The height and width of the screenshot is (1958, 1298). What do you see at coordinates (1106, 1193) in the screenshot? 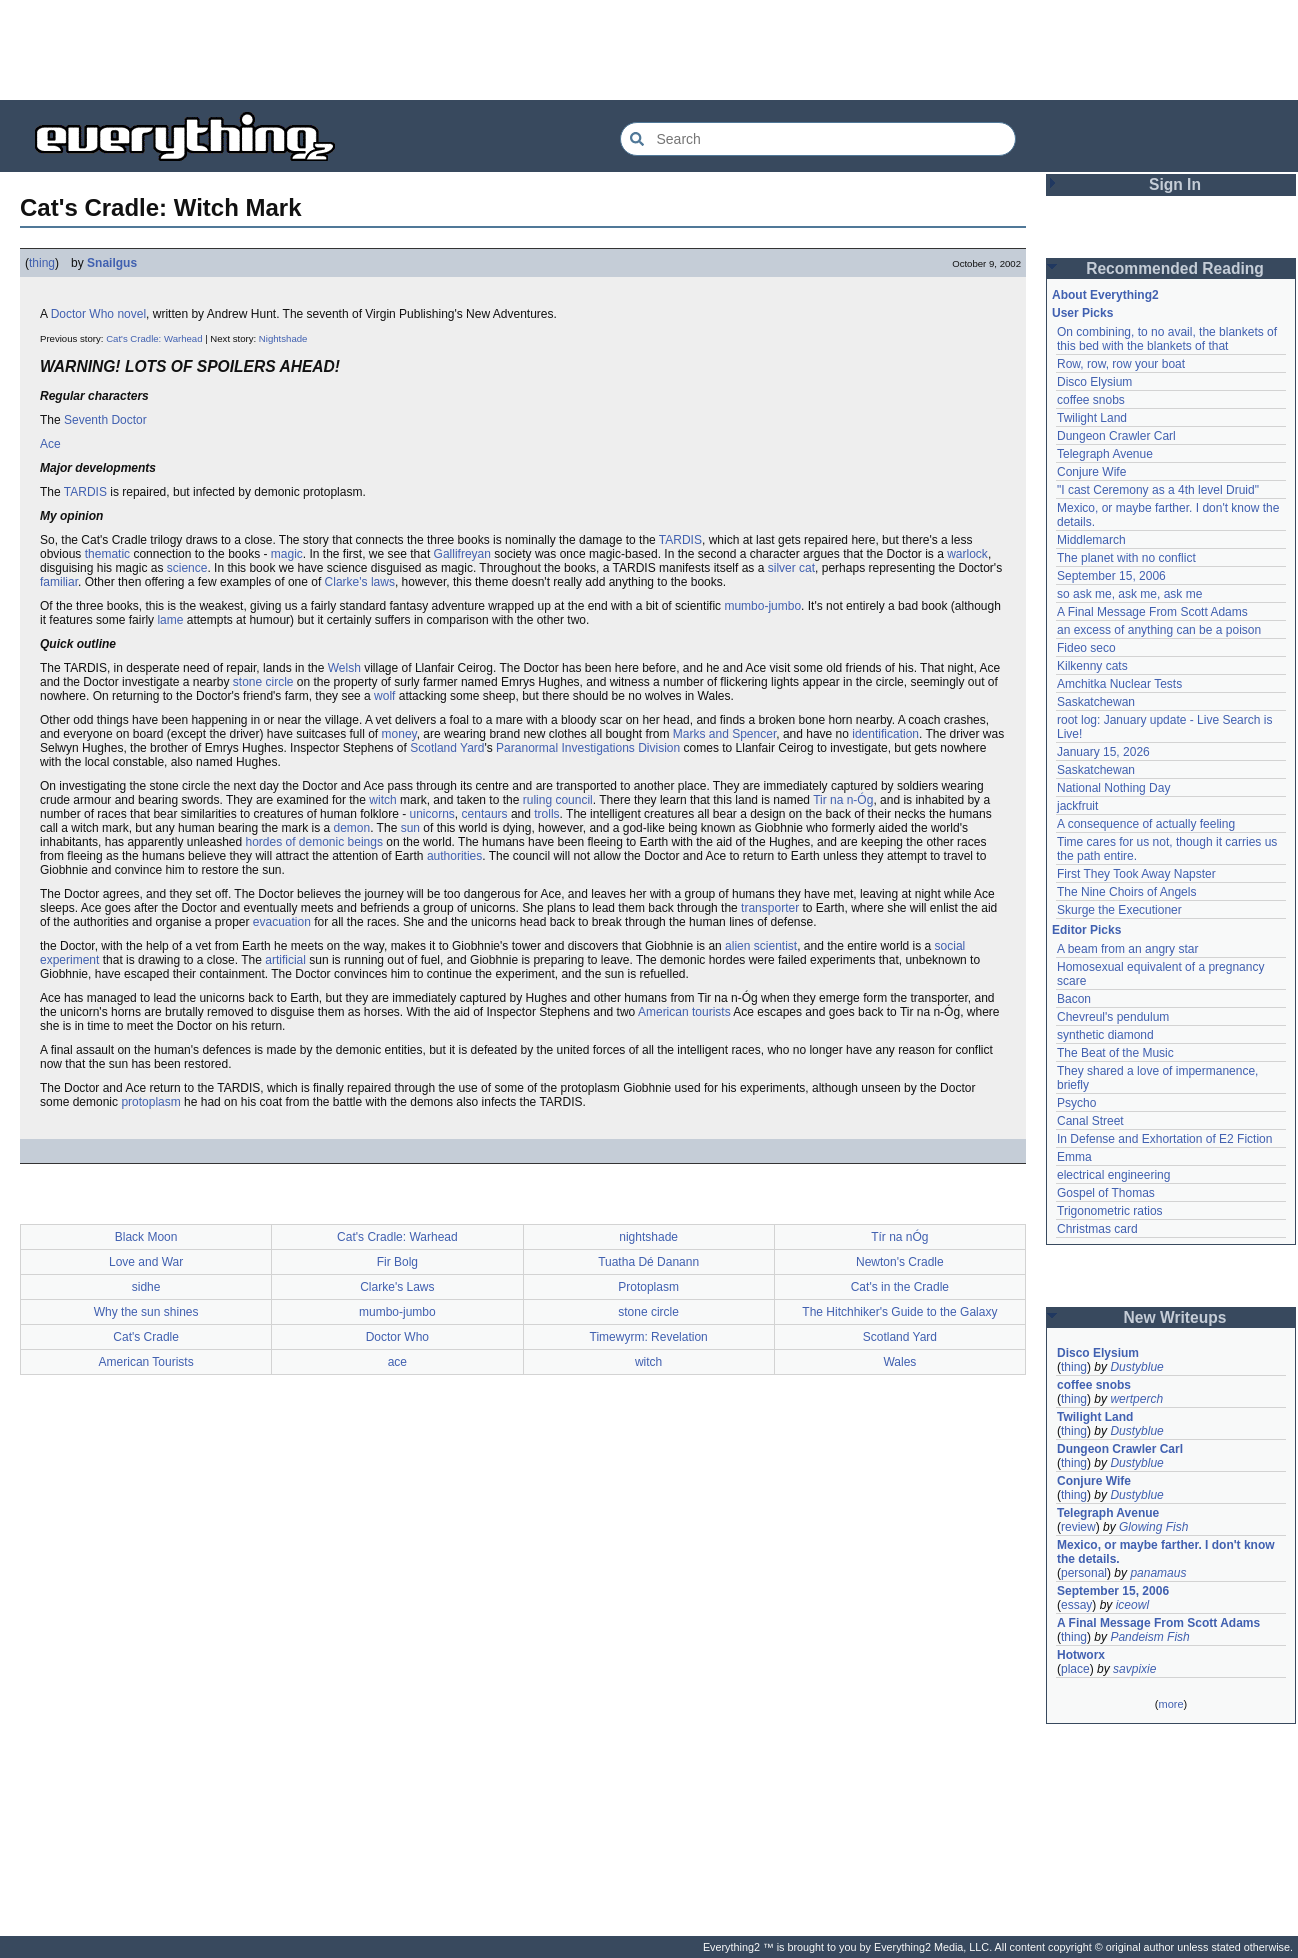
I see `Gospel of Thomas` at bounding box center [1106, 1193].